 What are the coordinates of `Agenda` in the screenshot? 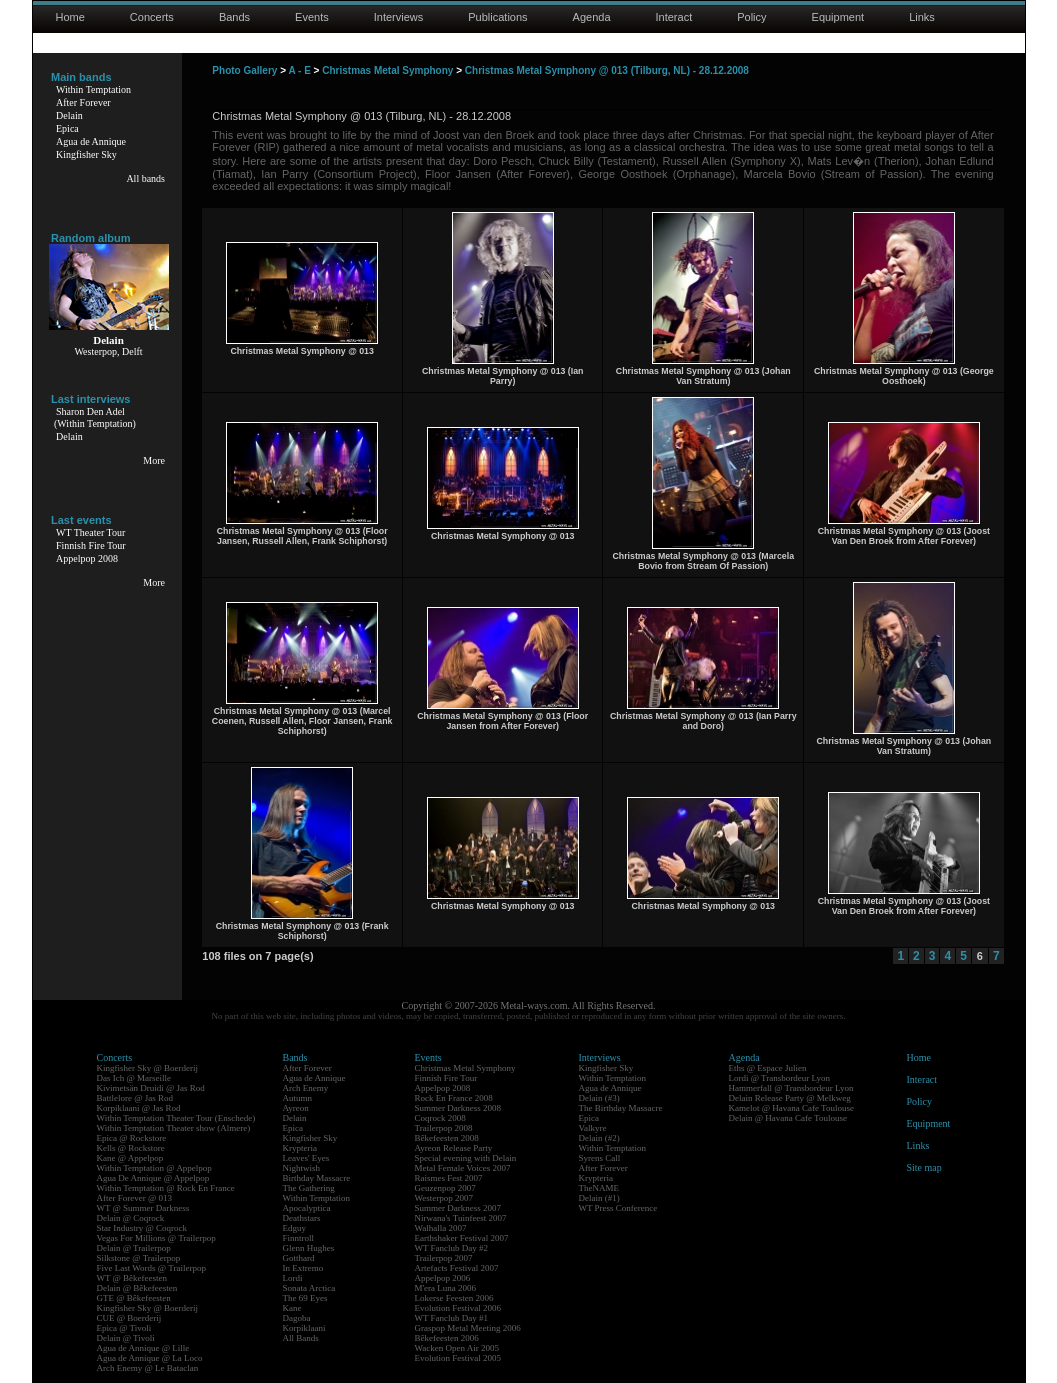 It's located at (592, 17).